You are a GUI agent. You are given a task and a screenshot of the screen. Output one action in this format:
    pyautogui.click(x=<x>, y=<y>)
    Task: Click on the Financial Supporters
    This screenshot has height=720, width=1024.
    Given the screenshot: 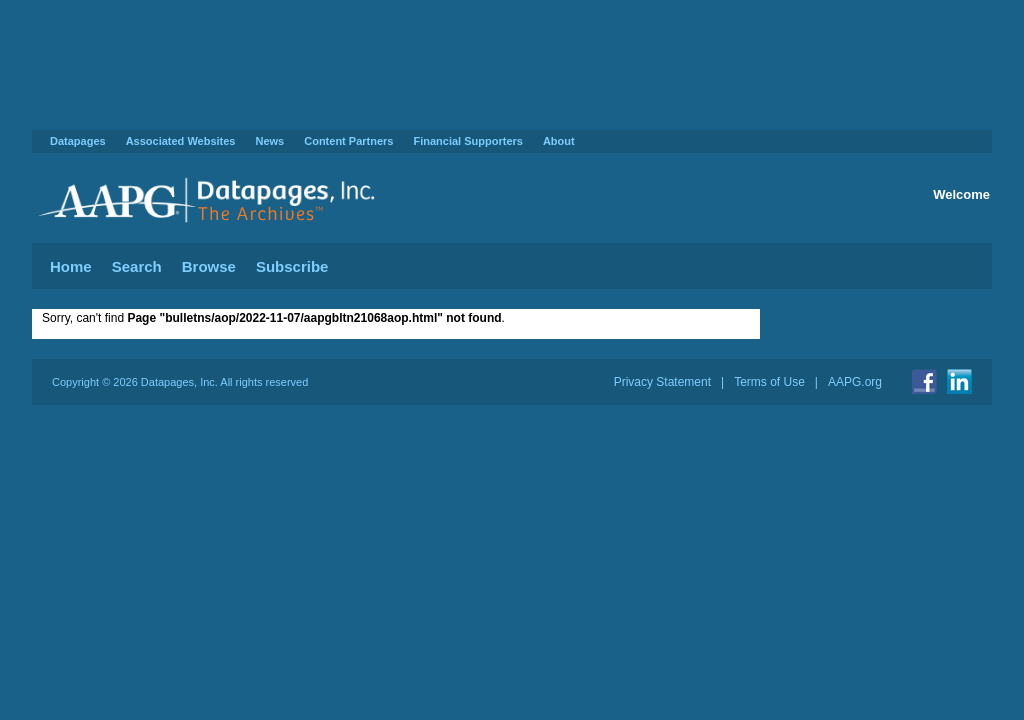 What is the action you would take?
    pyautogui.click(x=467, y=141)
    